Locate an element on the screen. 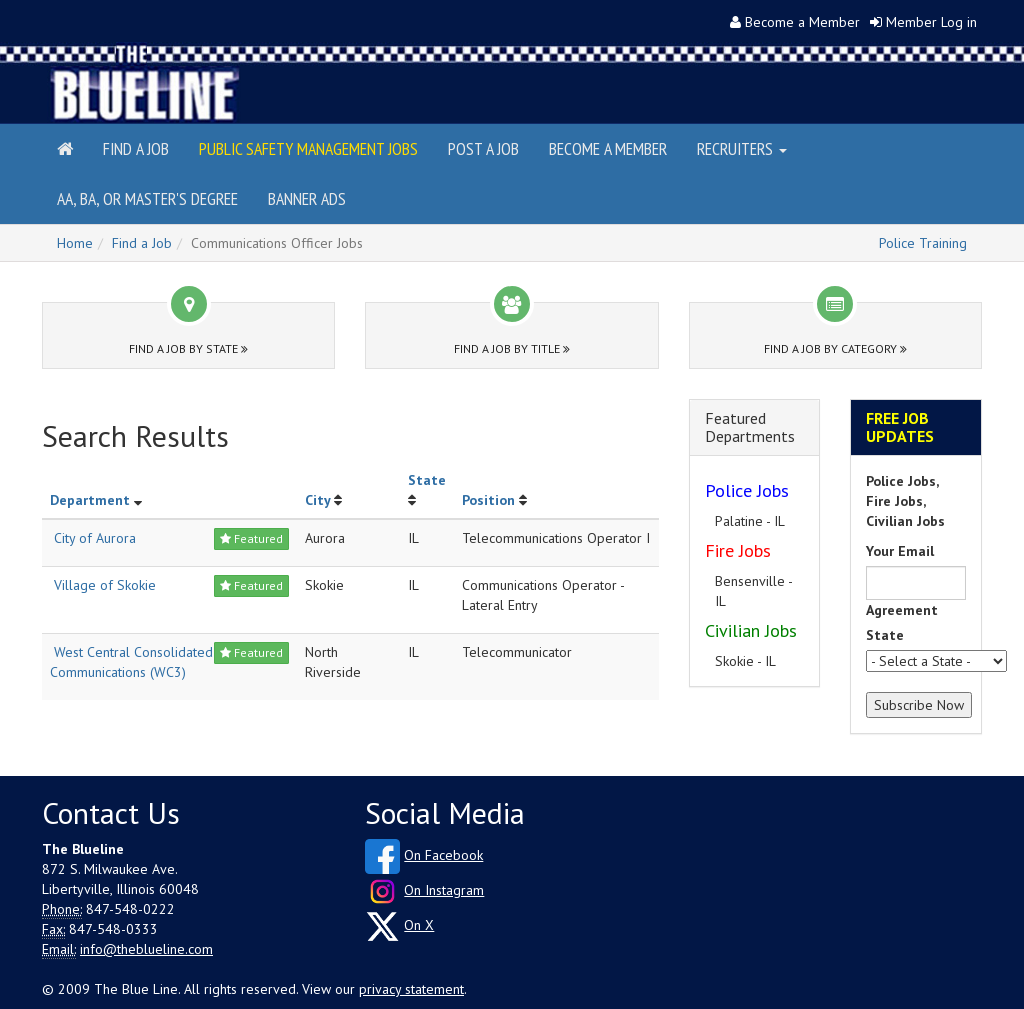 Image resolution: width=1024 pixels, height=1009 pixels. Village of Skokie is located at coordinates (105, 585).